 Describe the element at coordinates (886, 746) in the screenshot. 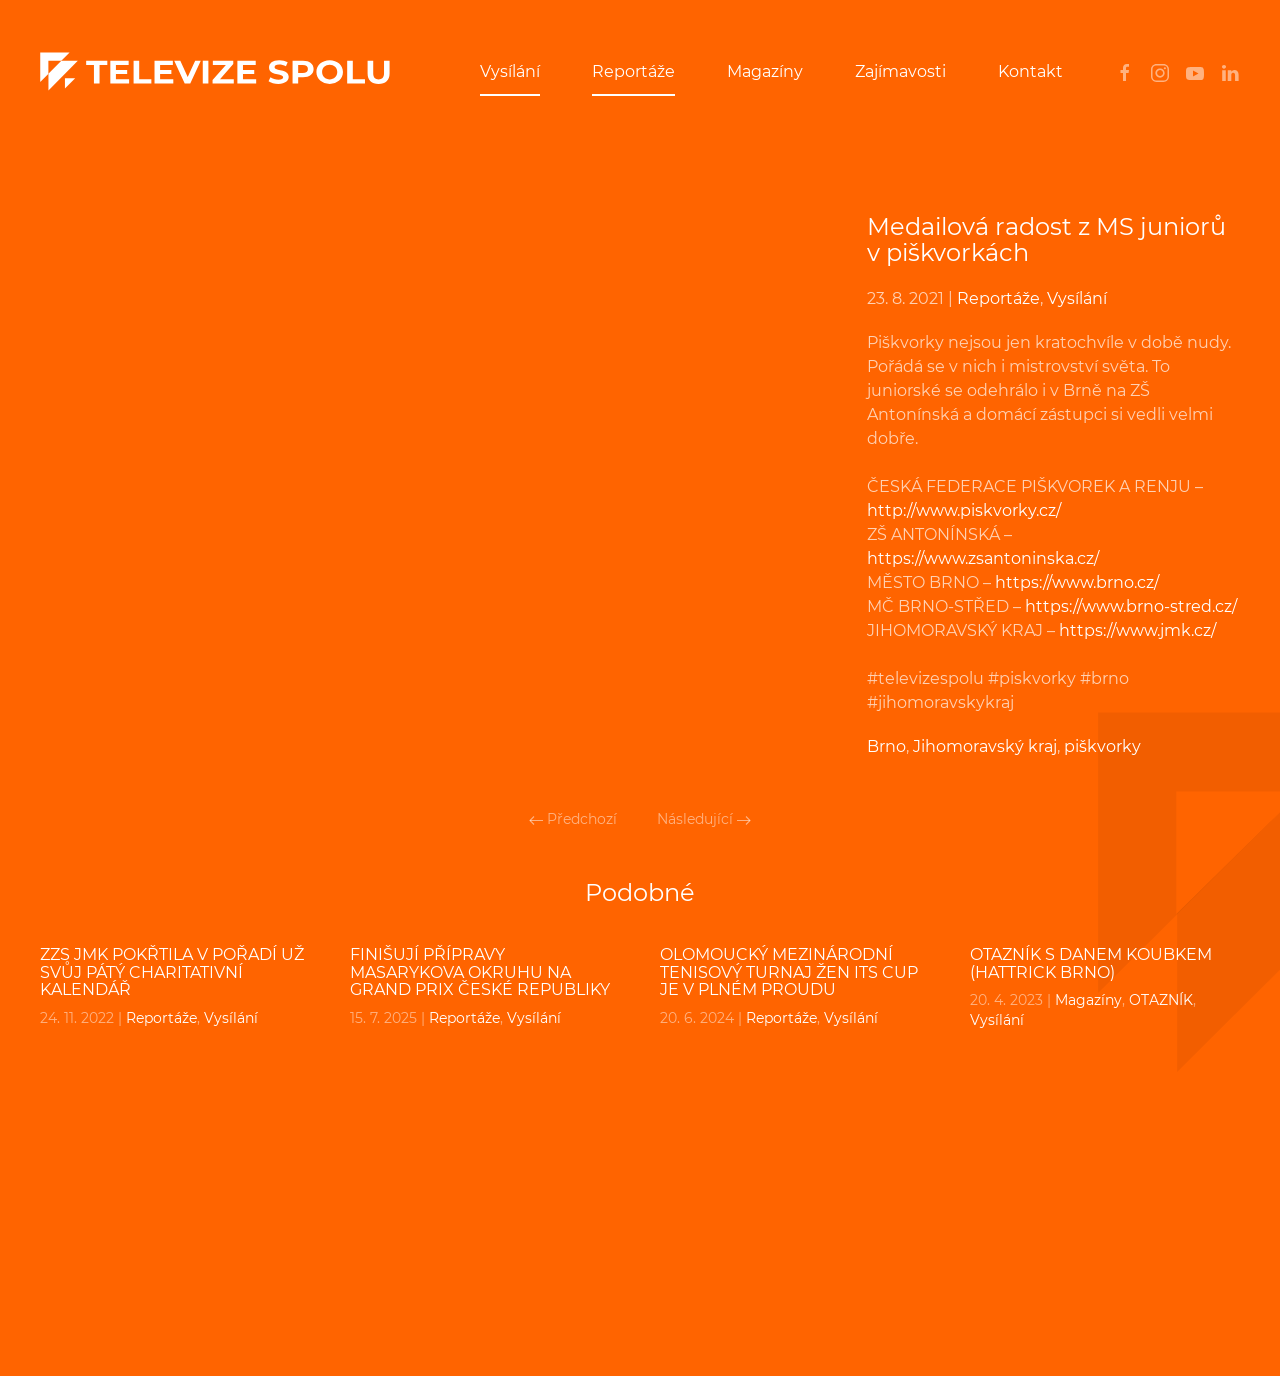

I see `Brno` at that location.